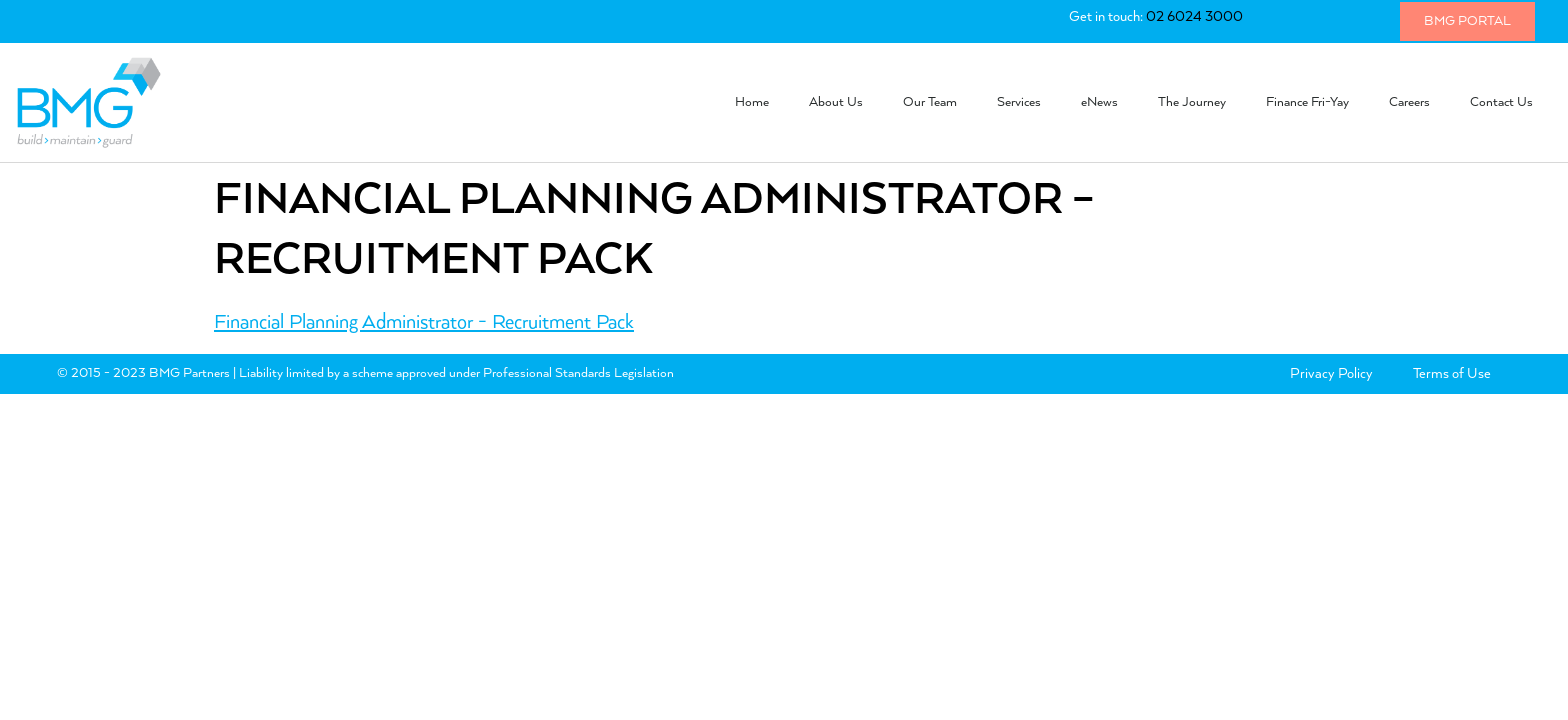 Image resolution: width=1568 pixels, height=720 pixels. What do you see at coordinates (1501, 102) in the screenshot?
I see `Contact Us` at bounding box center [1501, 102].